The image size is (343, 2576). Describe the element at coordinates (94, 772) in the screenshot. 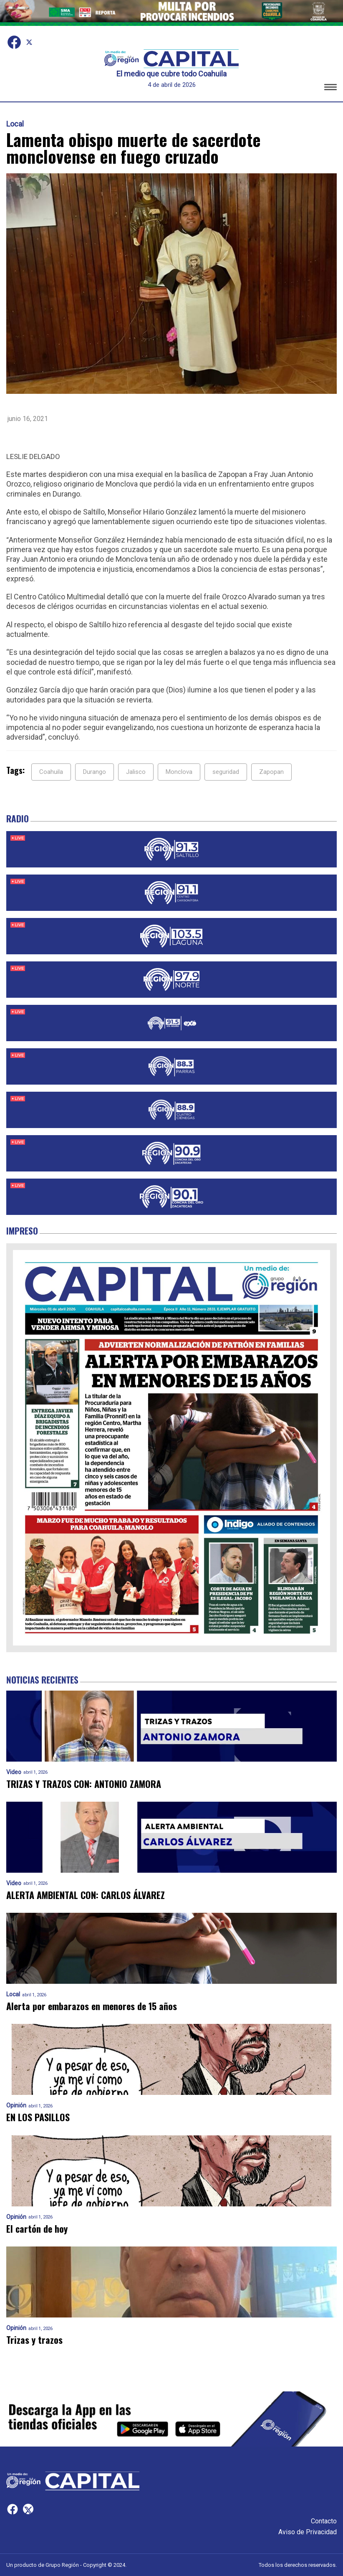

I see `Durango` at that location.